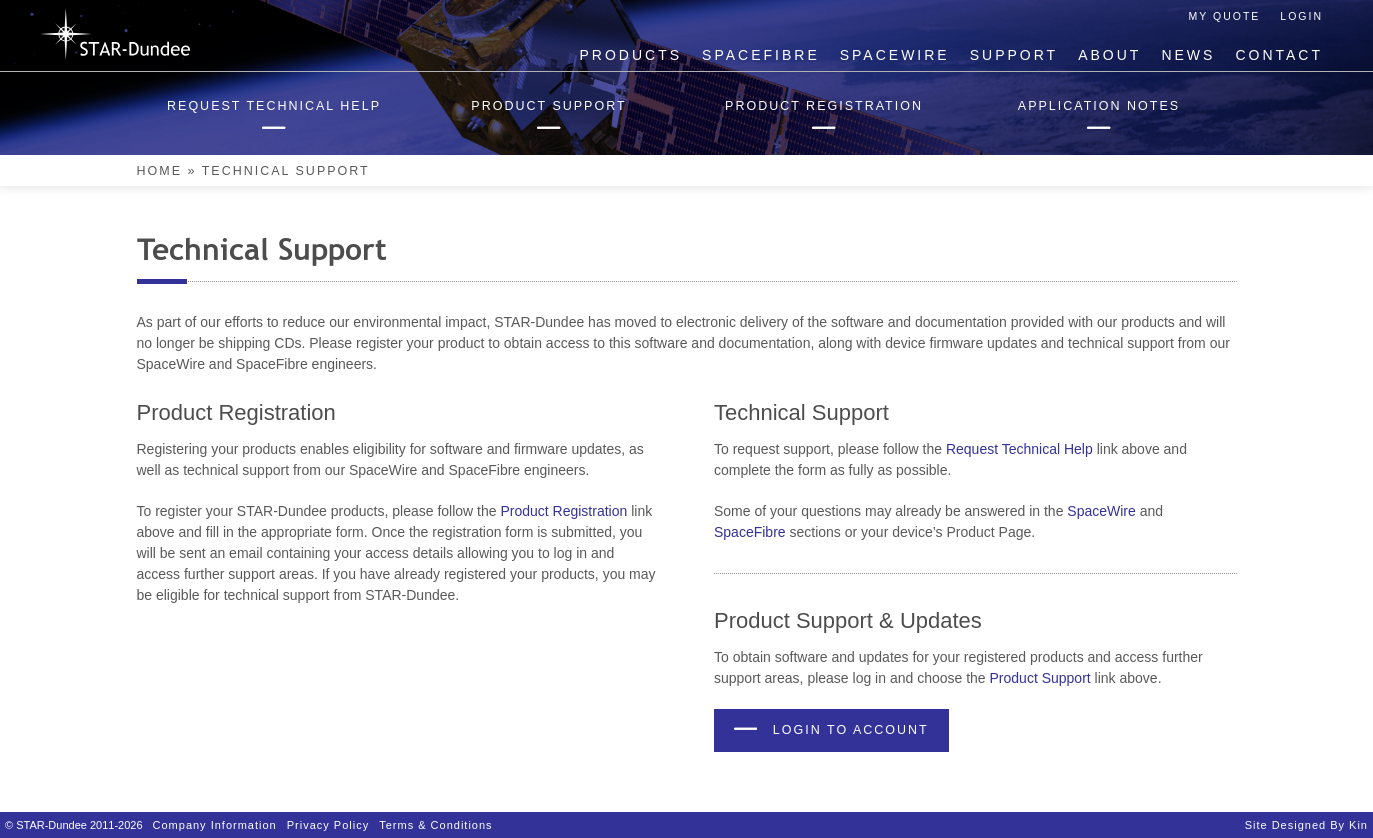 This screenshot has height=838, width=1373. I want to click on SpaceWire, so click(895, 55).